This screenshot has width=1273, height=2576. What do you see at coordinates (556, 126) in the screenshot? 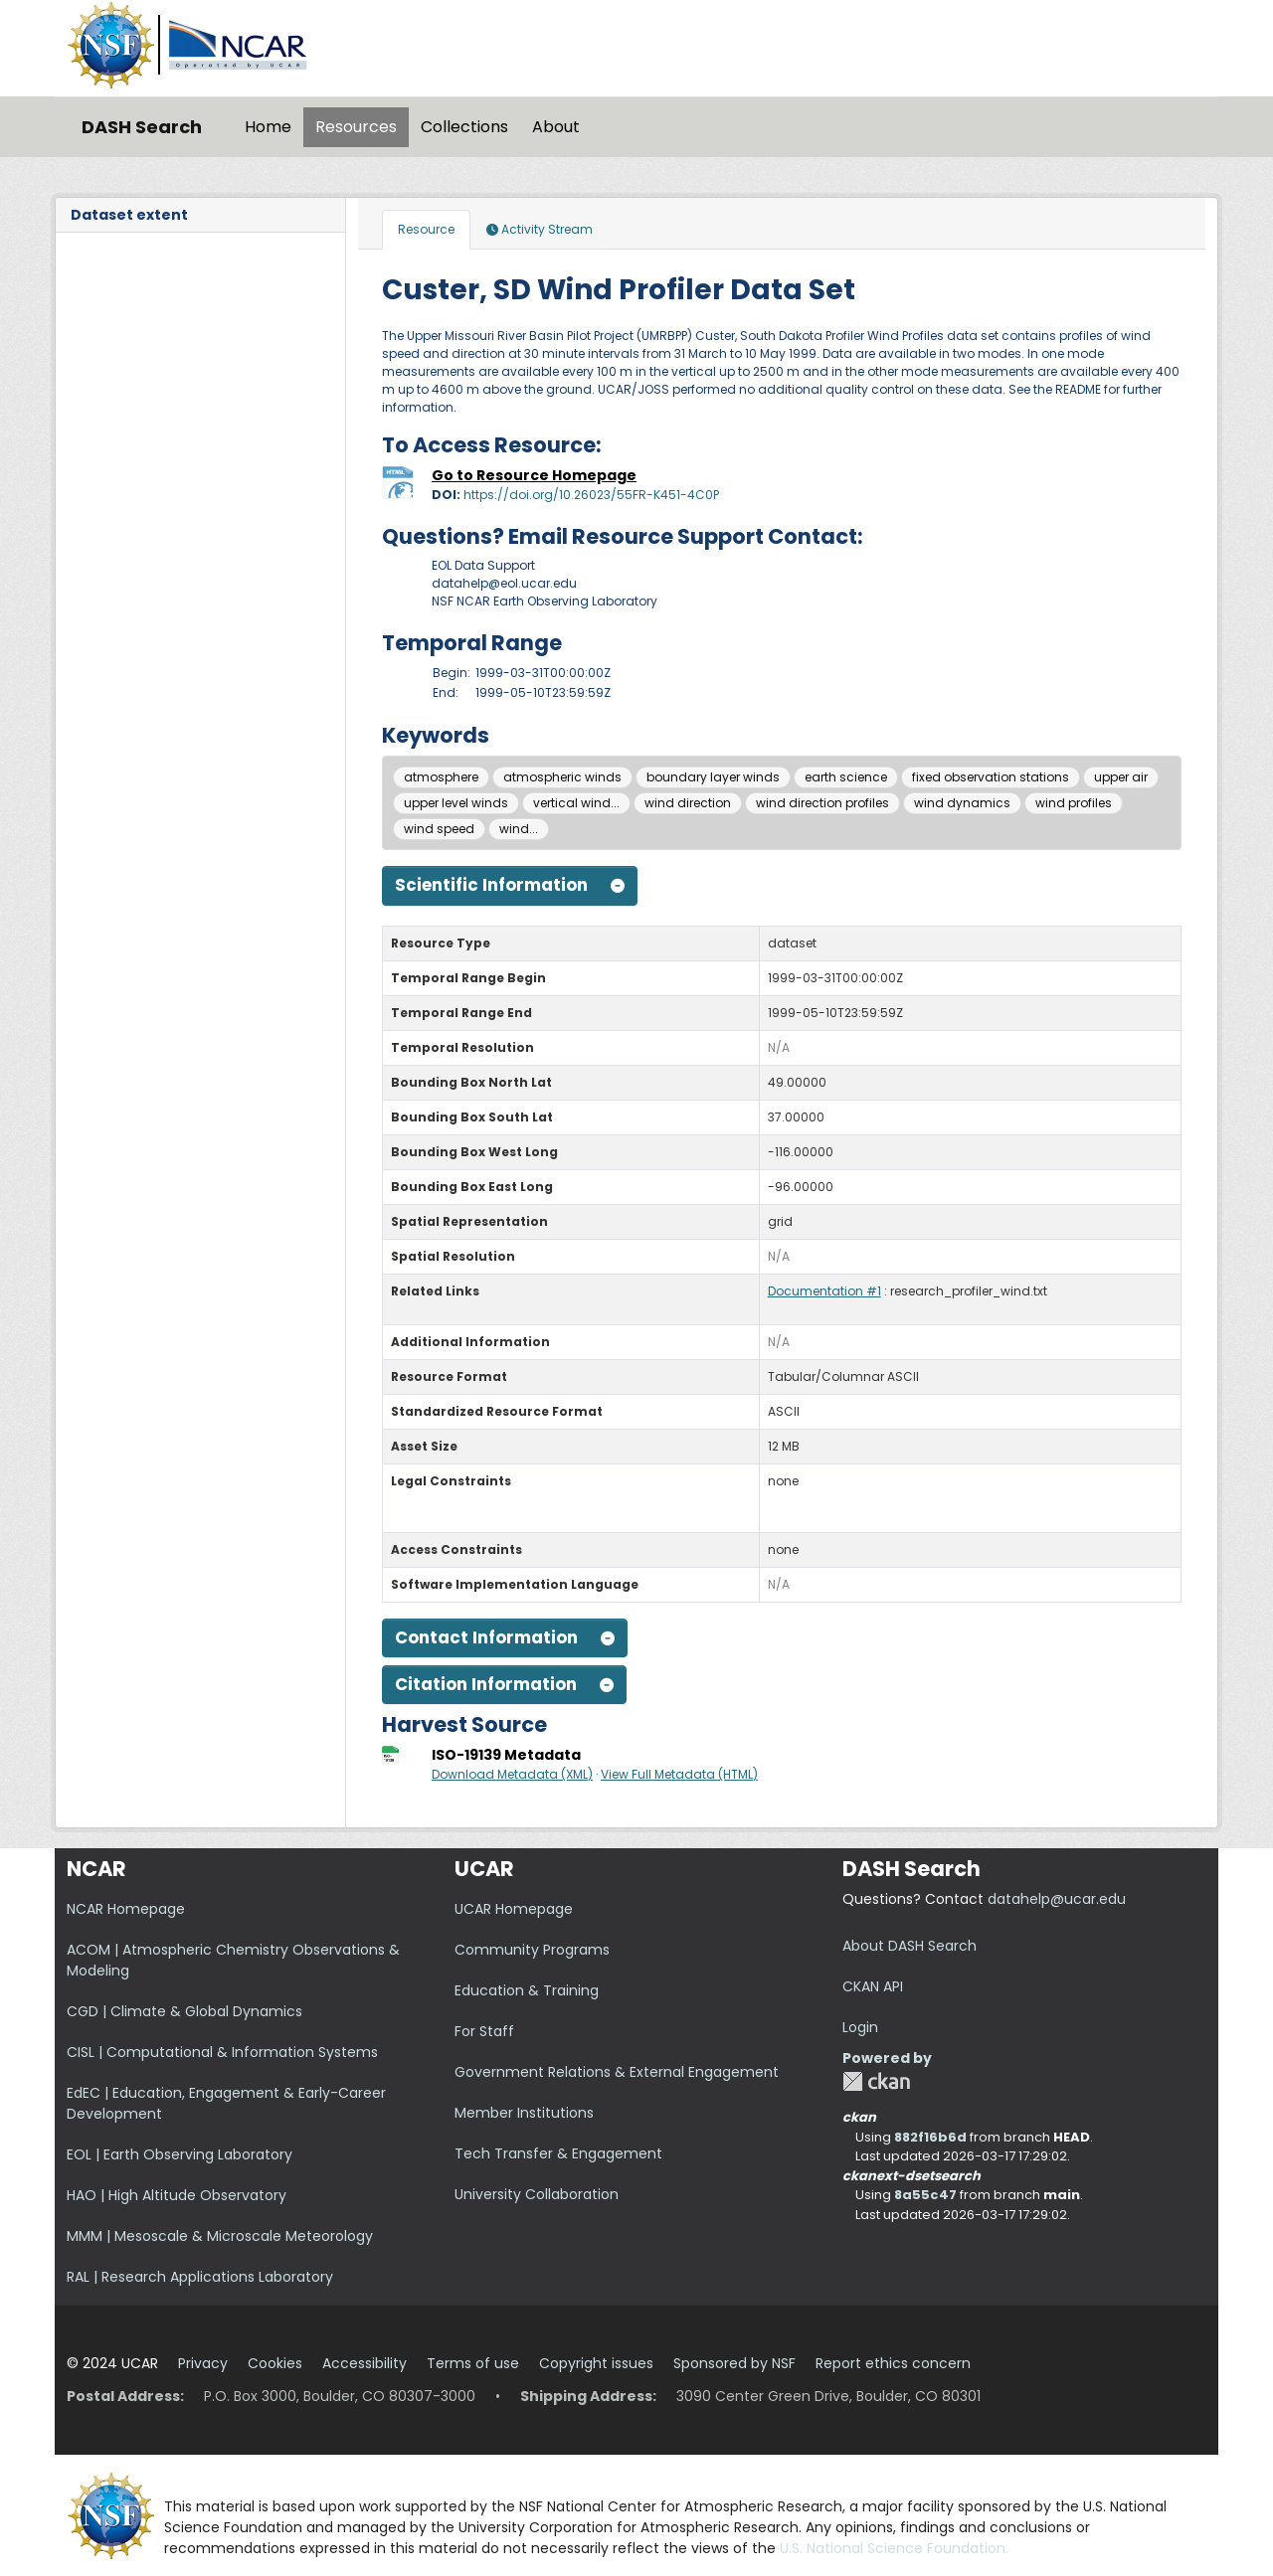
I see `About` at bounding box center [556, 126].